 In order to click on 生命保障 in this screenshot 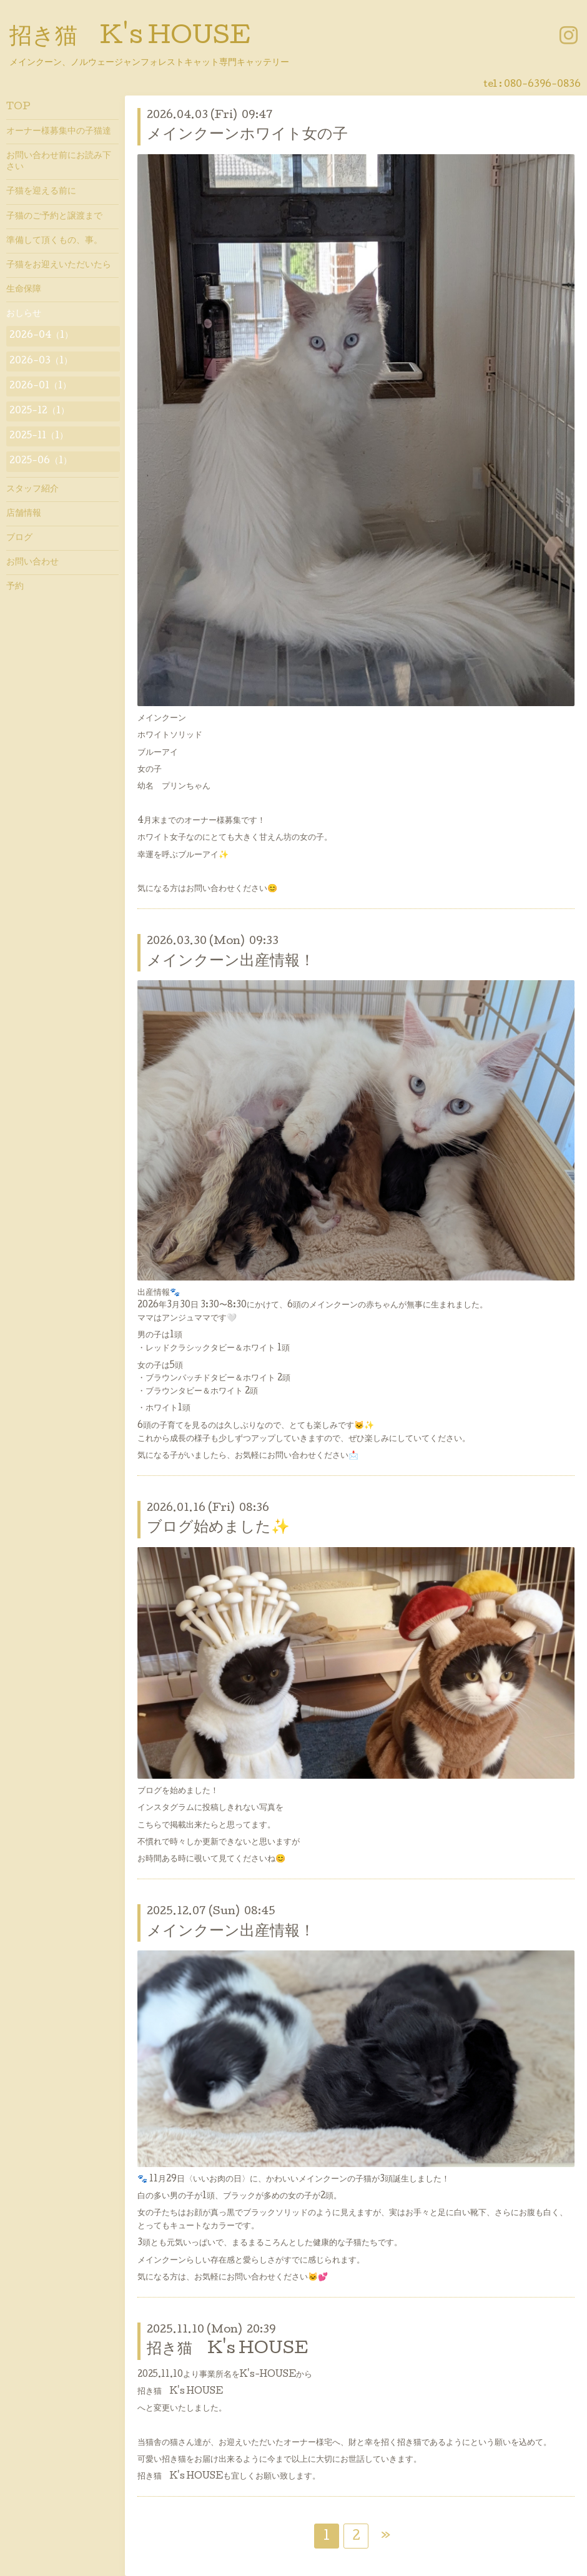, I will do `click(23, 290)`.